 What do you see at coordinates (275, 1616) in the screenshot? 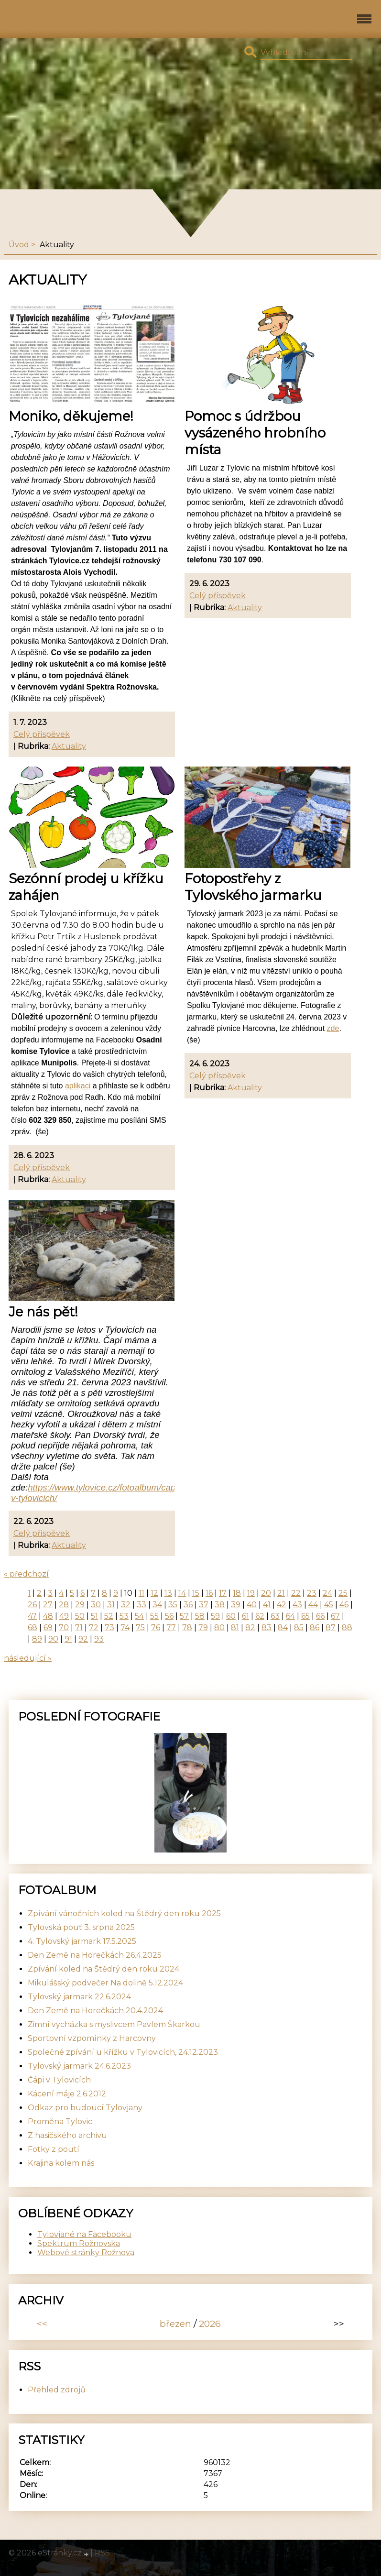
I see `63` at bounding box center [275, 1616].